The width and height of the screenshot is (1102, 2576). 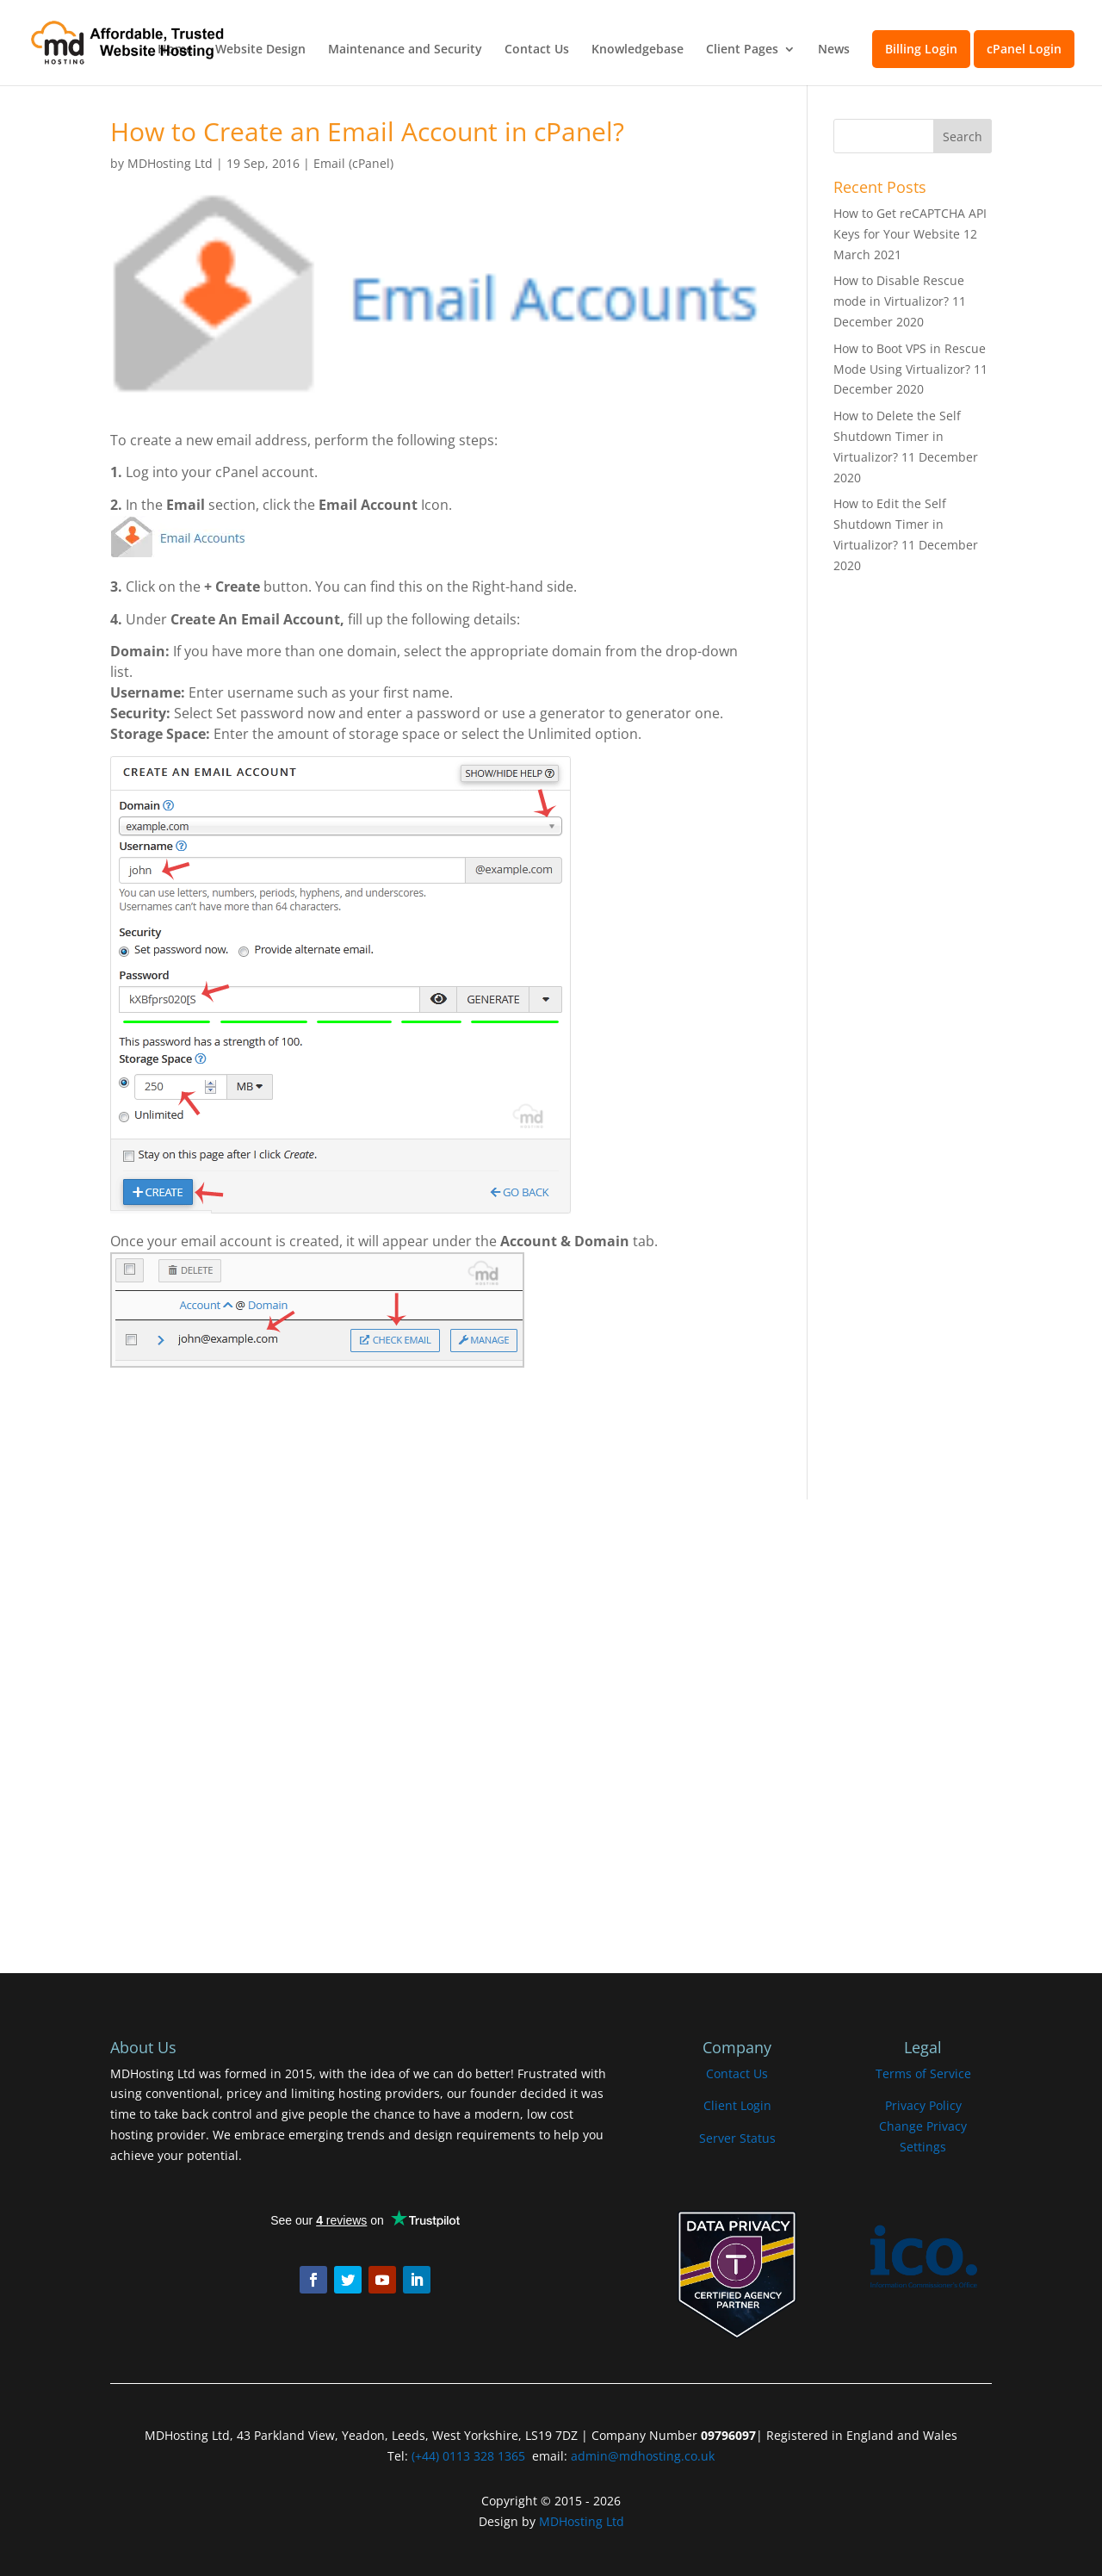 What do you see at coordinates (170, 163) in the screenshot?
I see `MDHosting Ltd` at bounding box center [170, 163].